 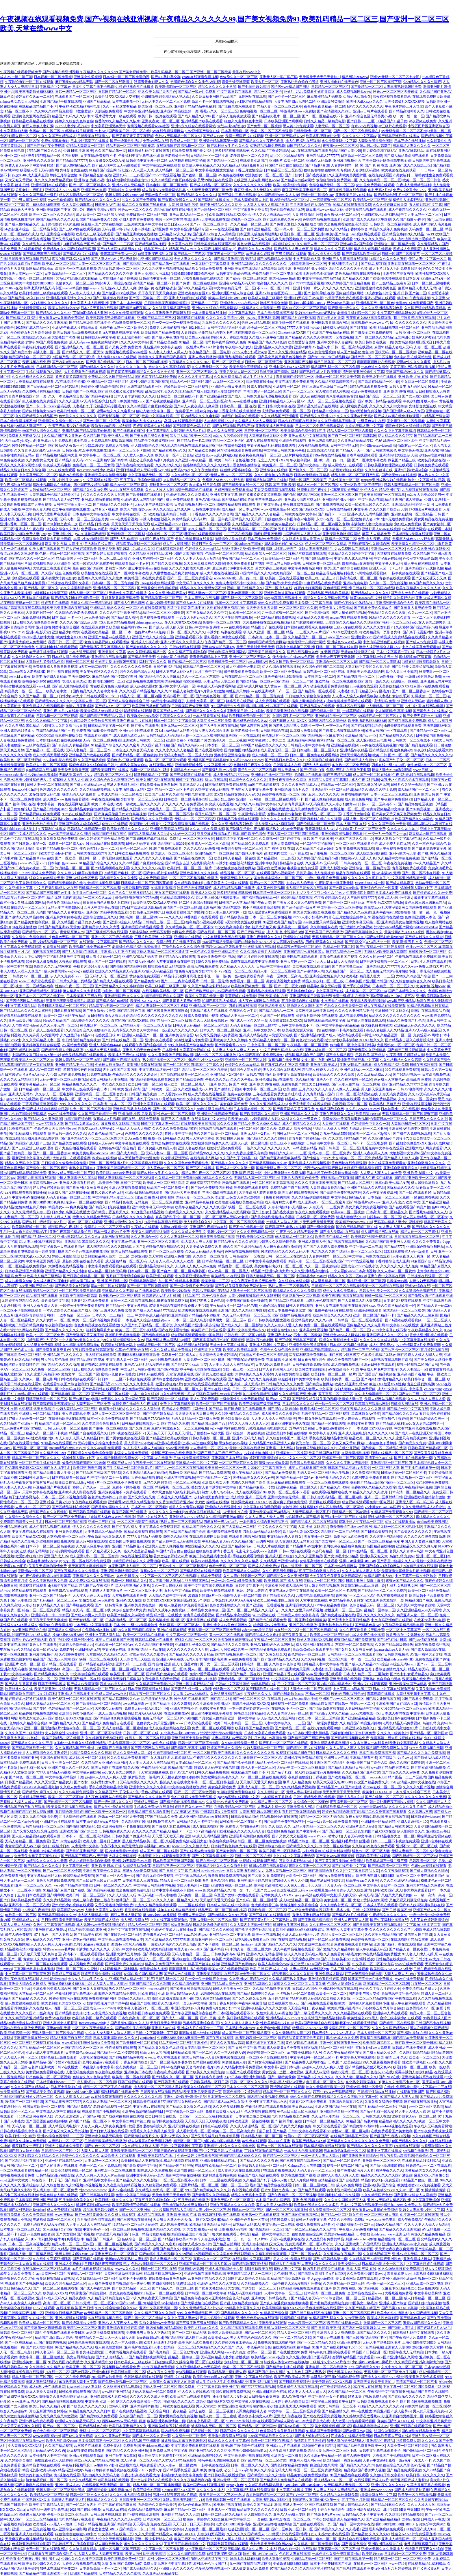 What do you see at coordinates (145, 681) in the screenshot?
I see `亚洲色视频在线播放网站` at bounding box center [145, 681].